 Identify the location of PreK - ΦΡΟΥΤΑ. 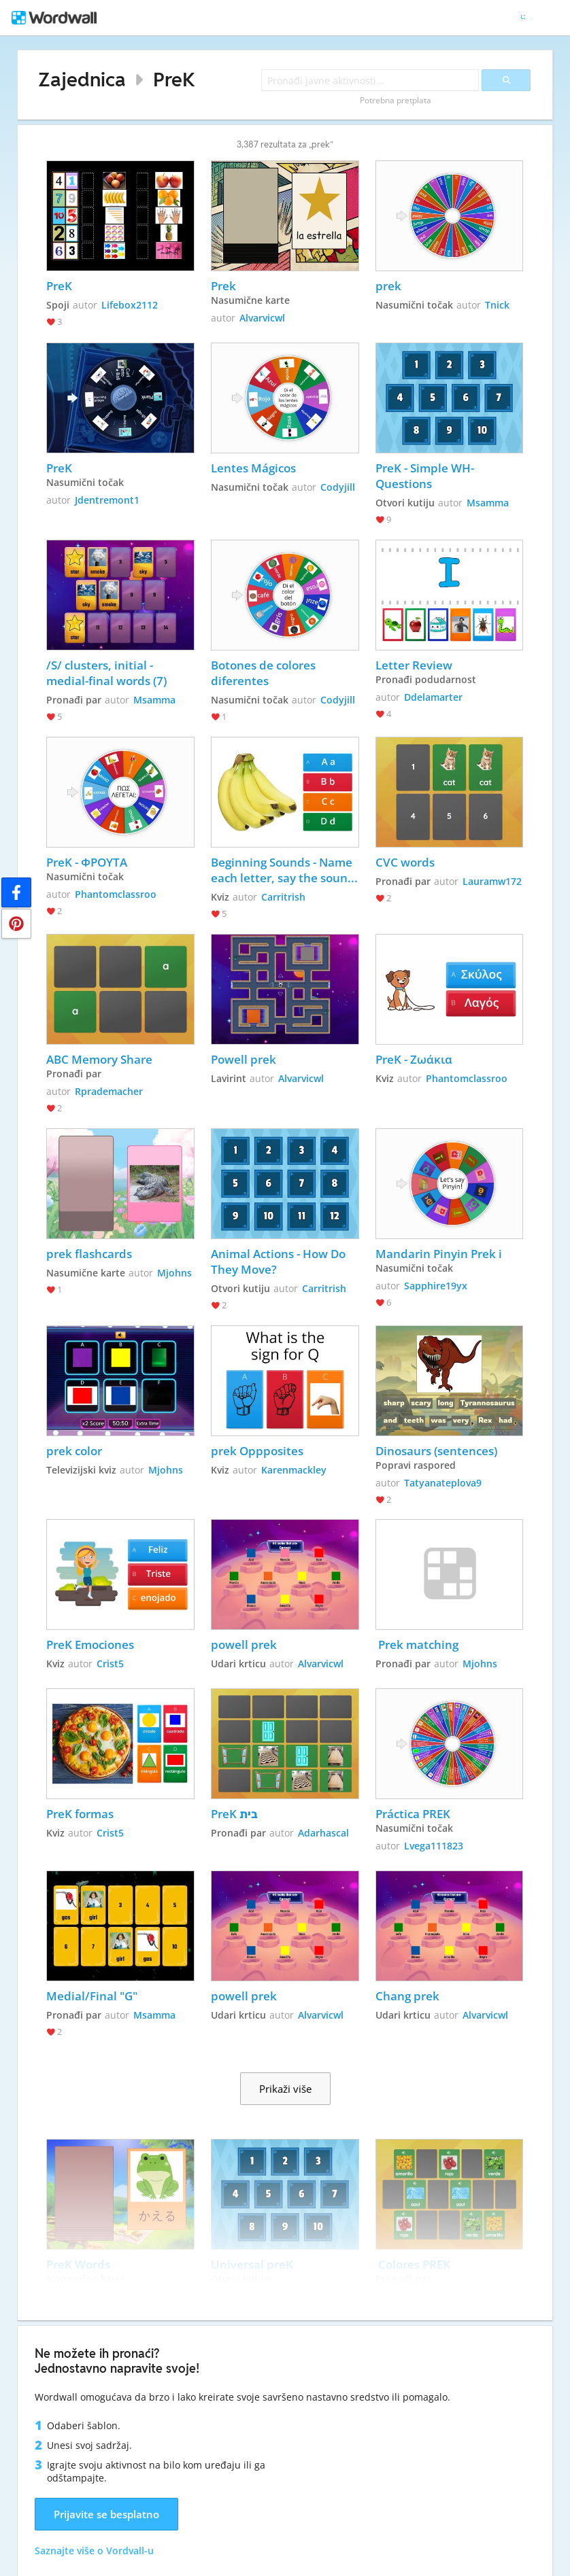
(86, 862).